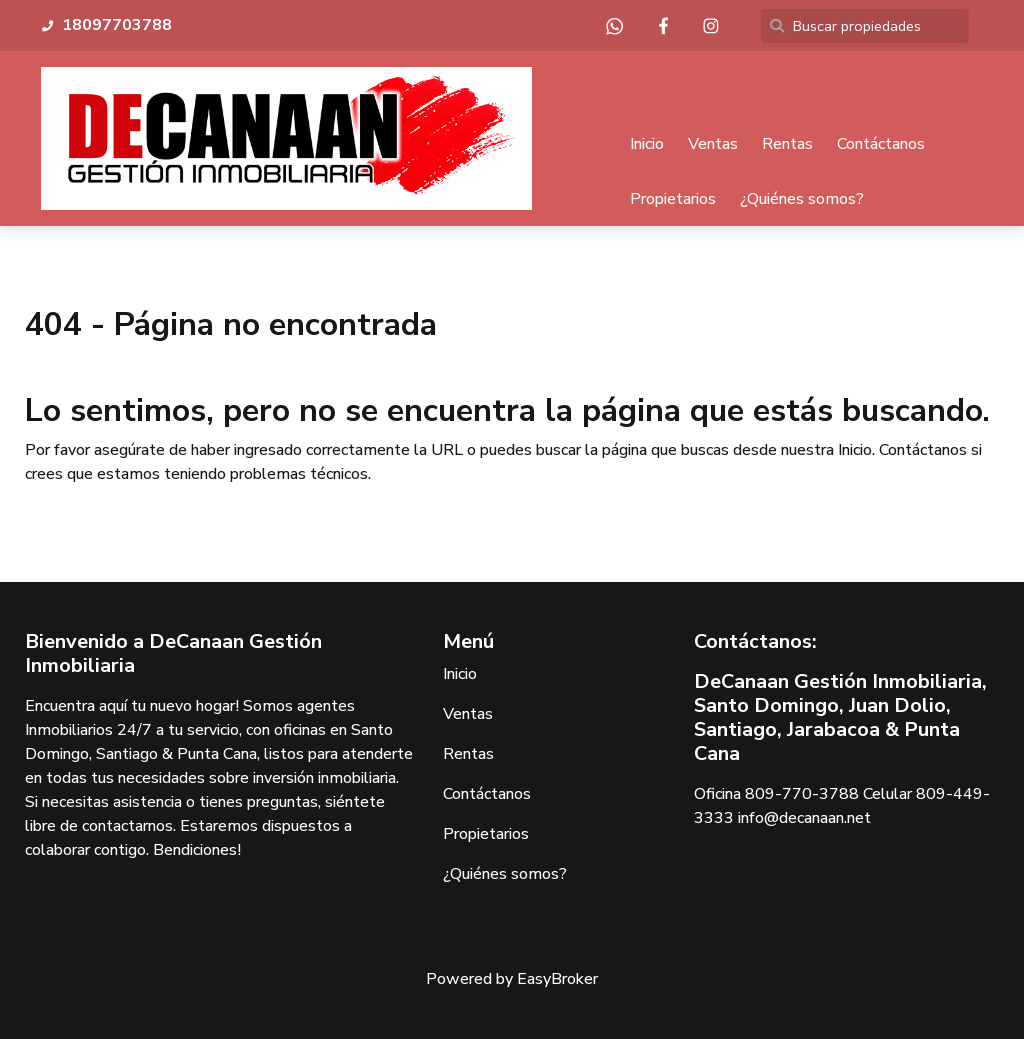  What do you see at coordinates (647, 144) in the screenshot?
I see `Inicio` at bounding box center [647, 144].